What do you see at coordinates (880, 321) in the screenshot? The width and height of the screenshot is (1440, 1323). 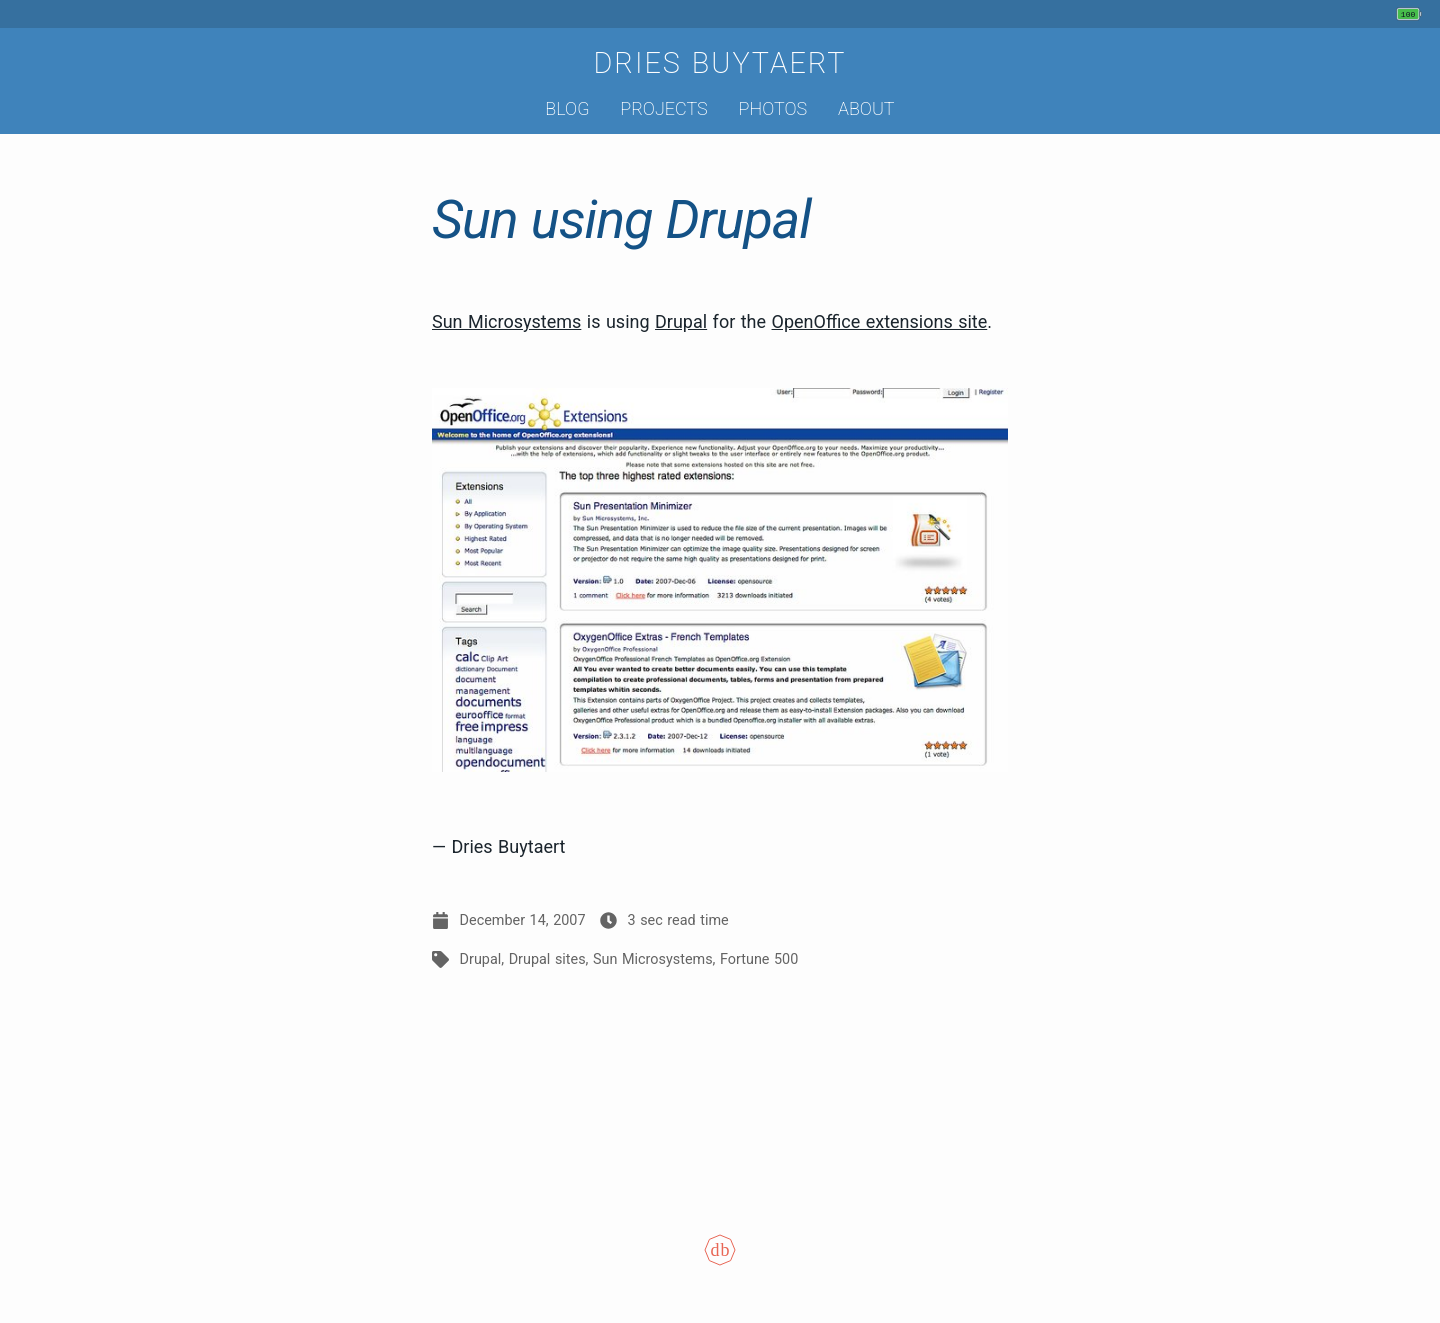 I see `OpenOffice extensions site` at bounding box center [880, 321].